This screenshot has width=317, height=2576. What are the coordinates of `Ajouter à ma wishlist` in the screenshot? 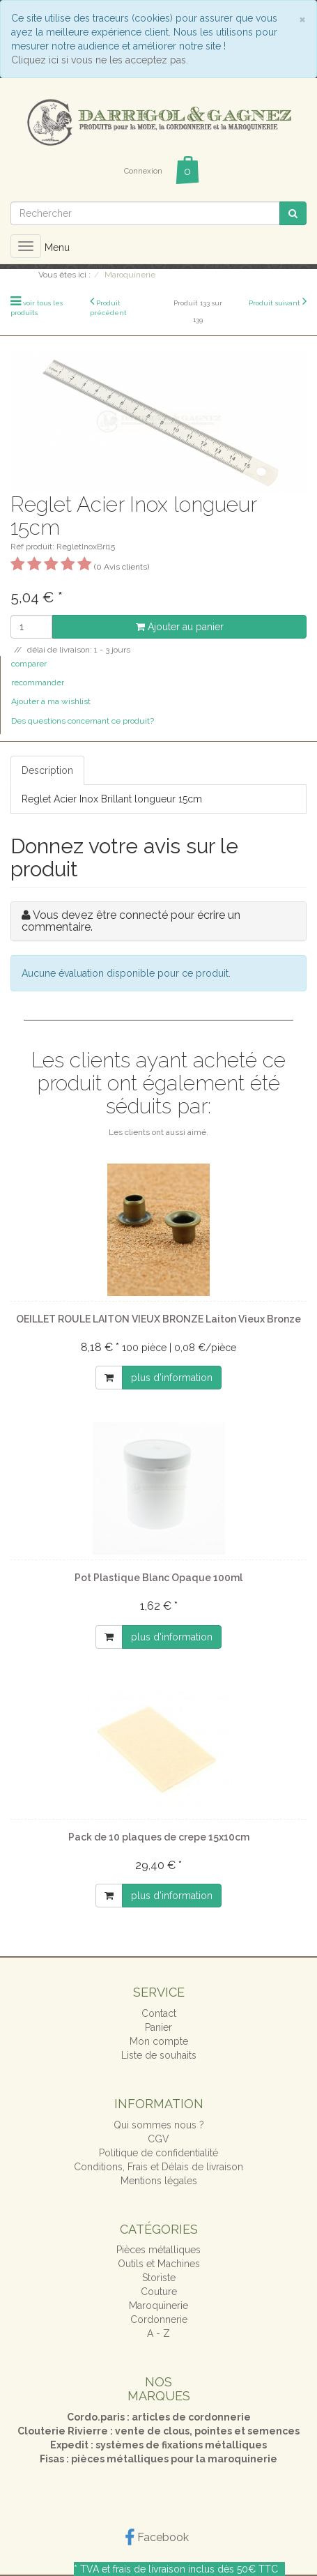 It's located at (51, 701).